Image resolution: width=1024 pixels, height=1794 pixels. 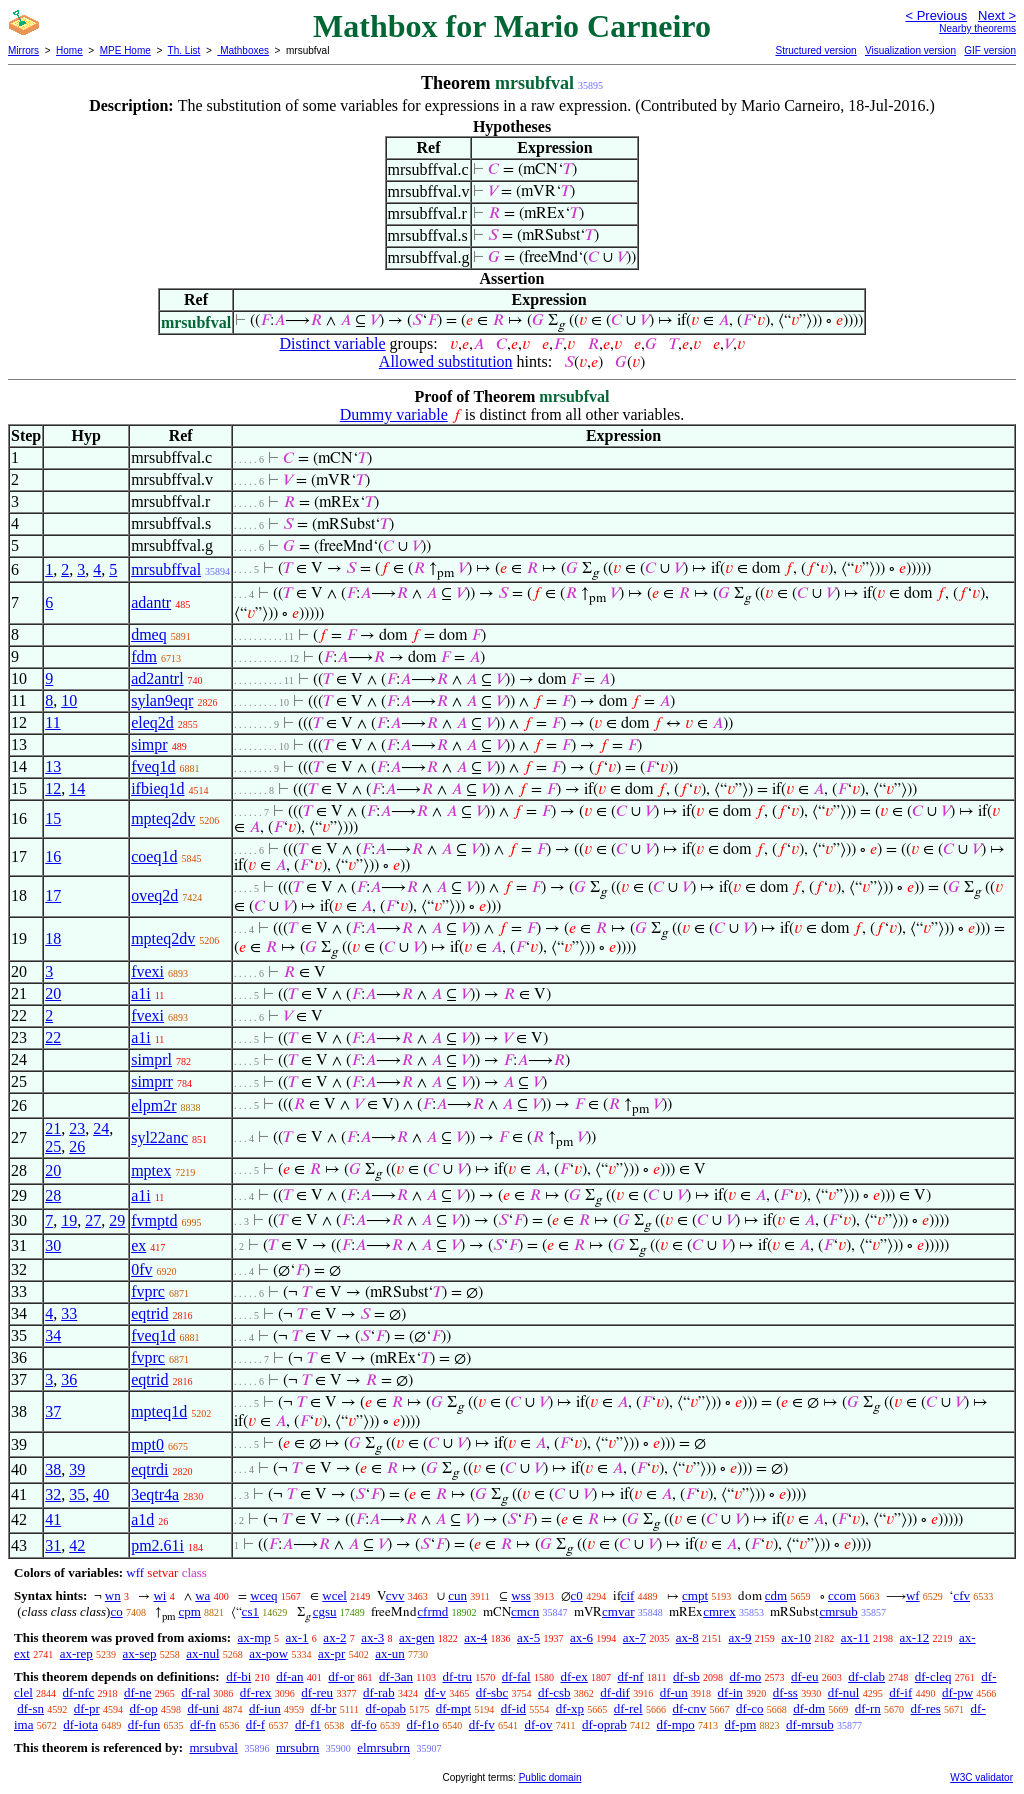 What do you see at coordinates (142, 1519) in the screenshot?
I see `a1d` at bounding box center [142, 1519].